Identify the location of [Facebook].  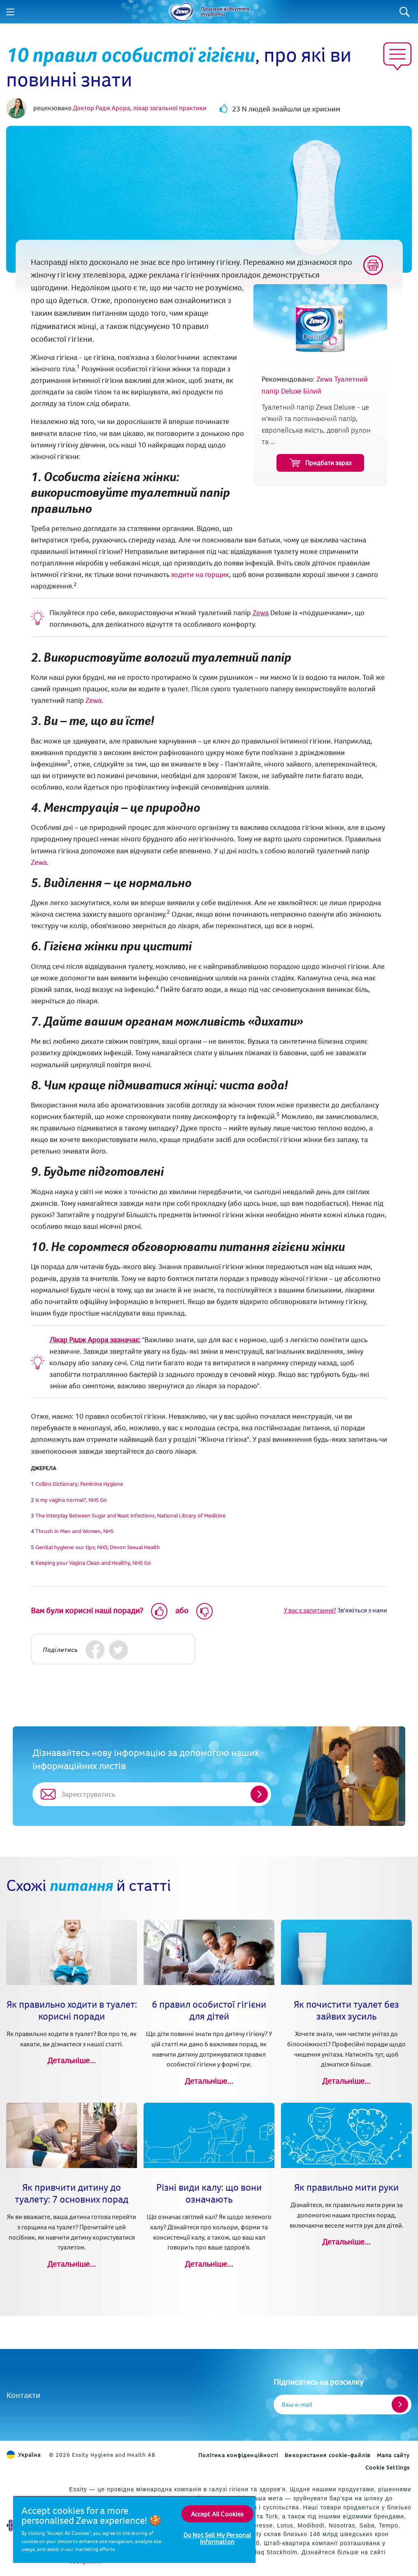
(95, 1650).